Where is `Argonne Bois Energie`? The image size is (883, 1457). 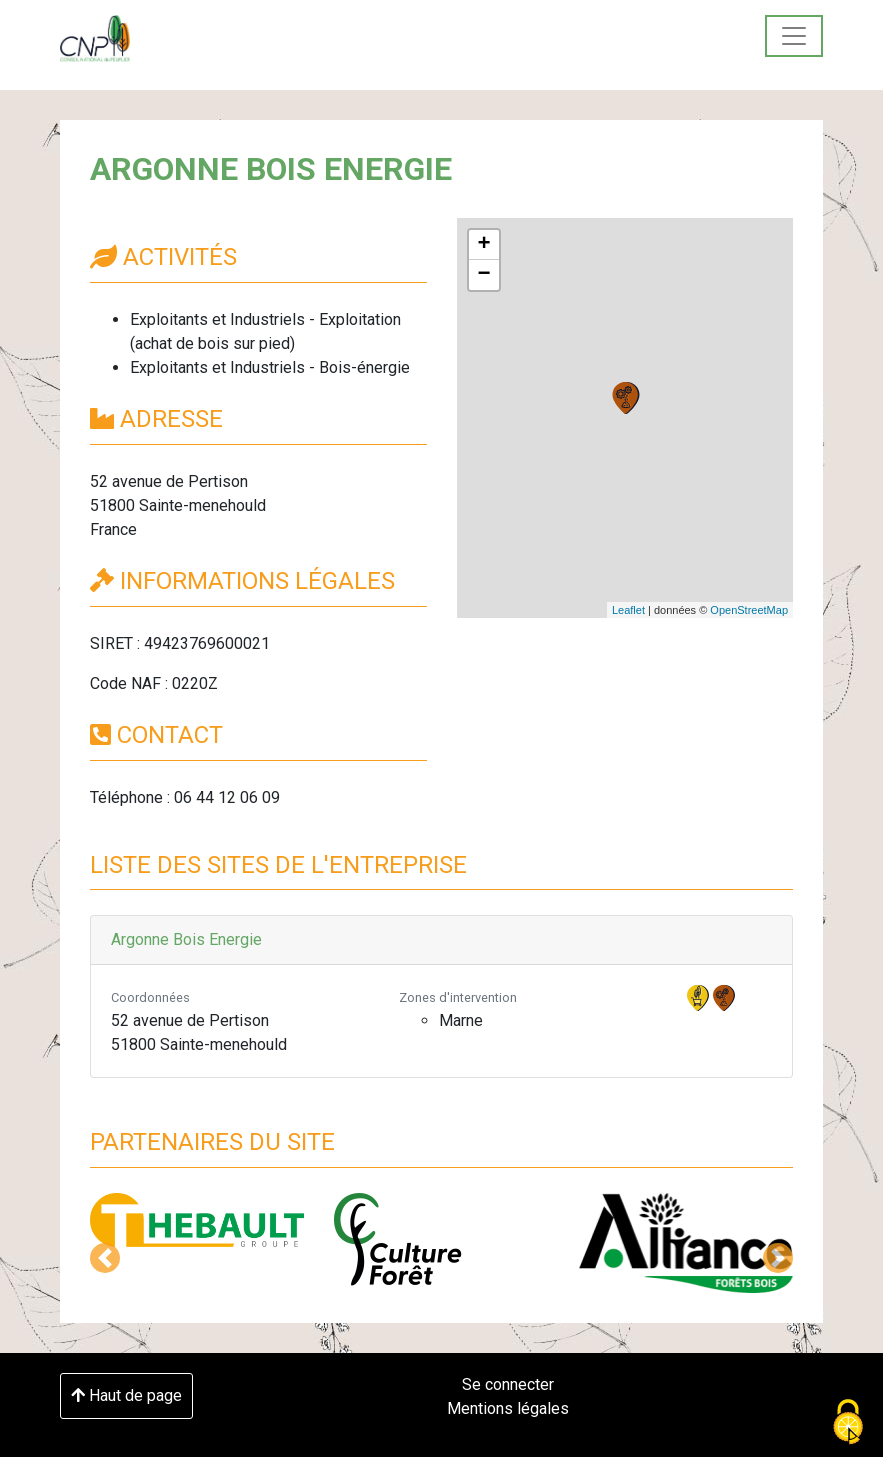
Argonne Bois Energie is located at coordinates (186, 939).